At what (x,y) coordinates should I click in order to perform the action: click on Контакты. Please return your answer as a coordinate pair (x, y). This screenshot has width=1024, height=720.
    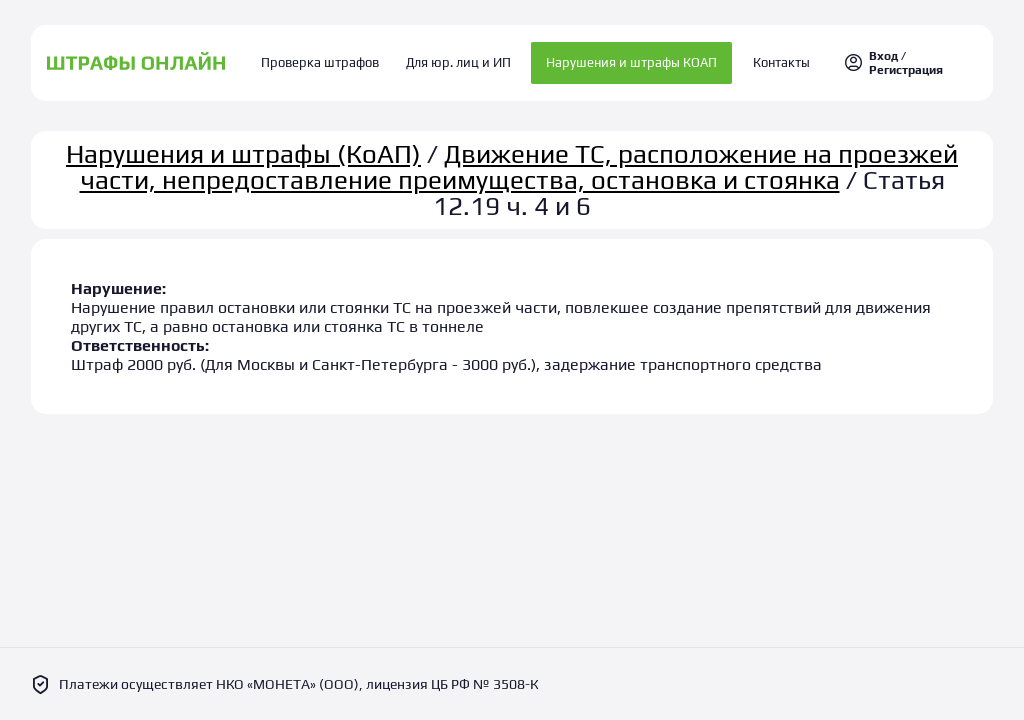
    Looking at the image, I should click on (770, 59).